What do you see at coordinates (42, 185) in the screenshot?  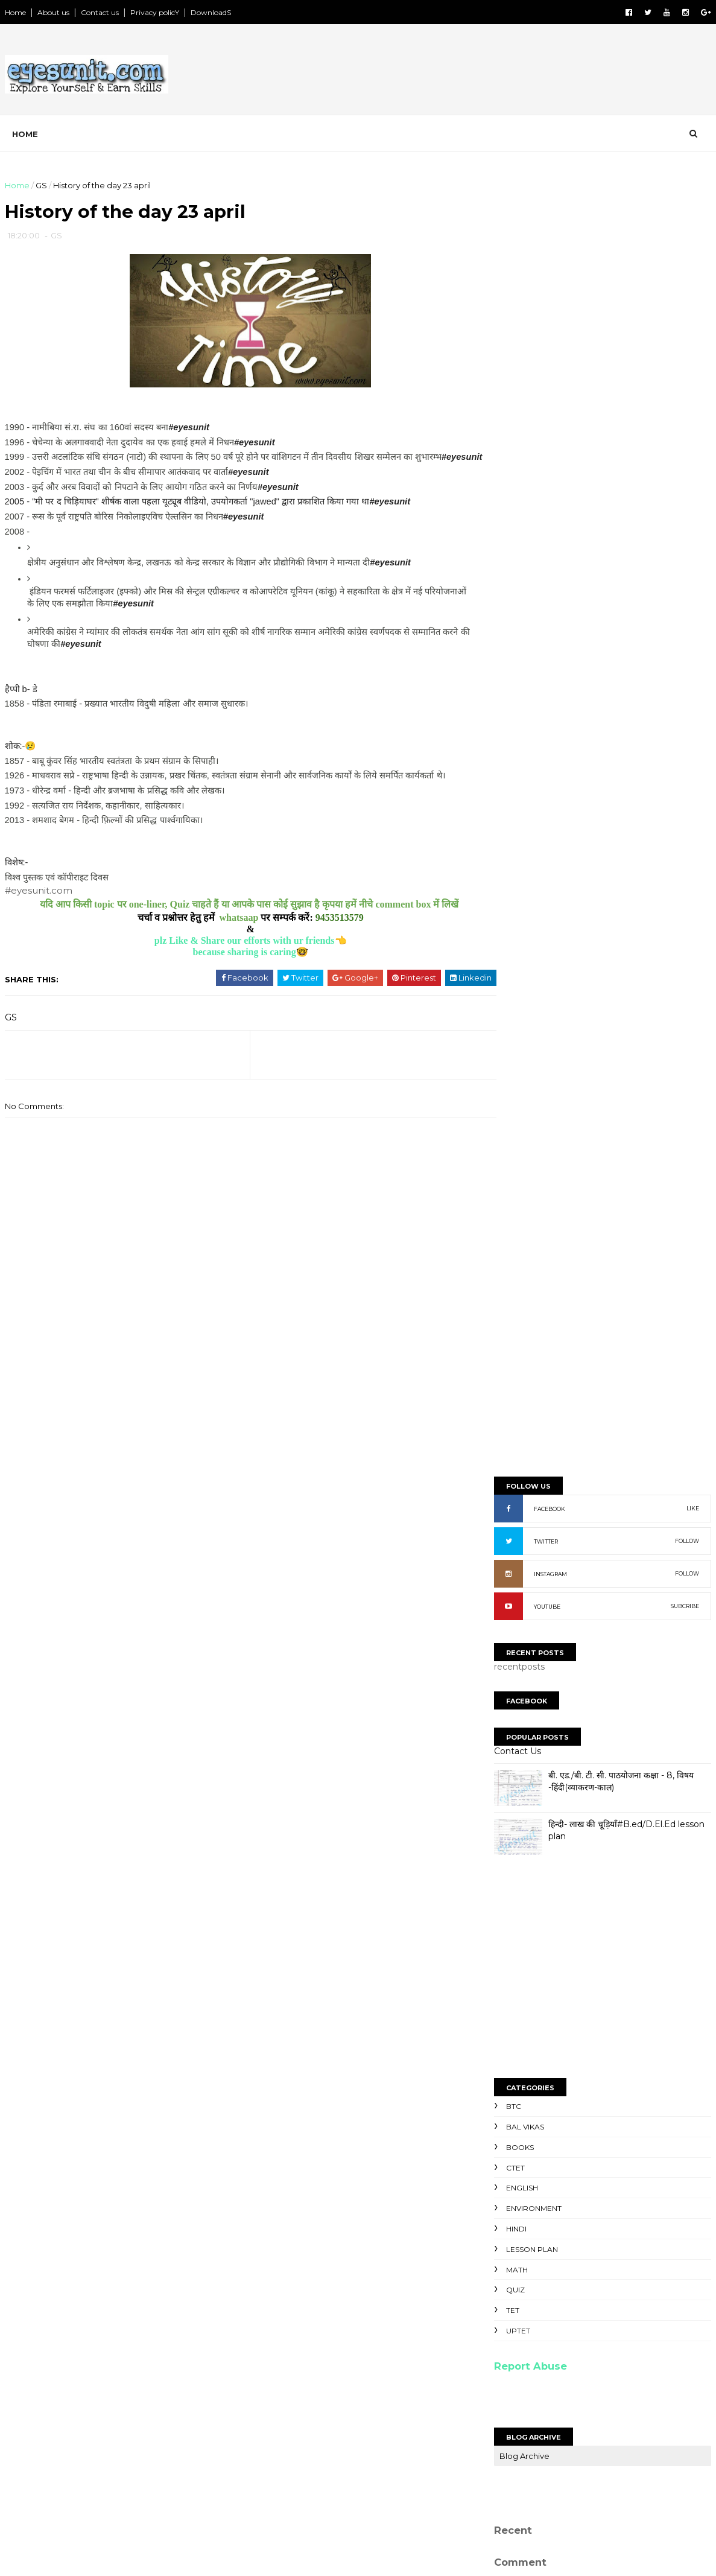 I see `GS` at bounding box center [42, 185].